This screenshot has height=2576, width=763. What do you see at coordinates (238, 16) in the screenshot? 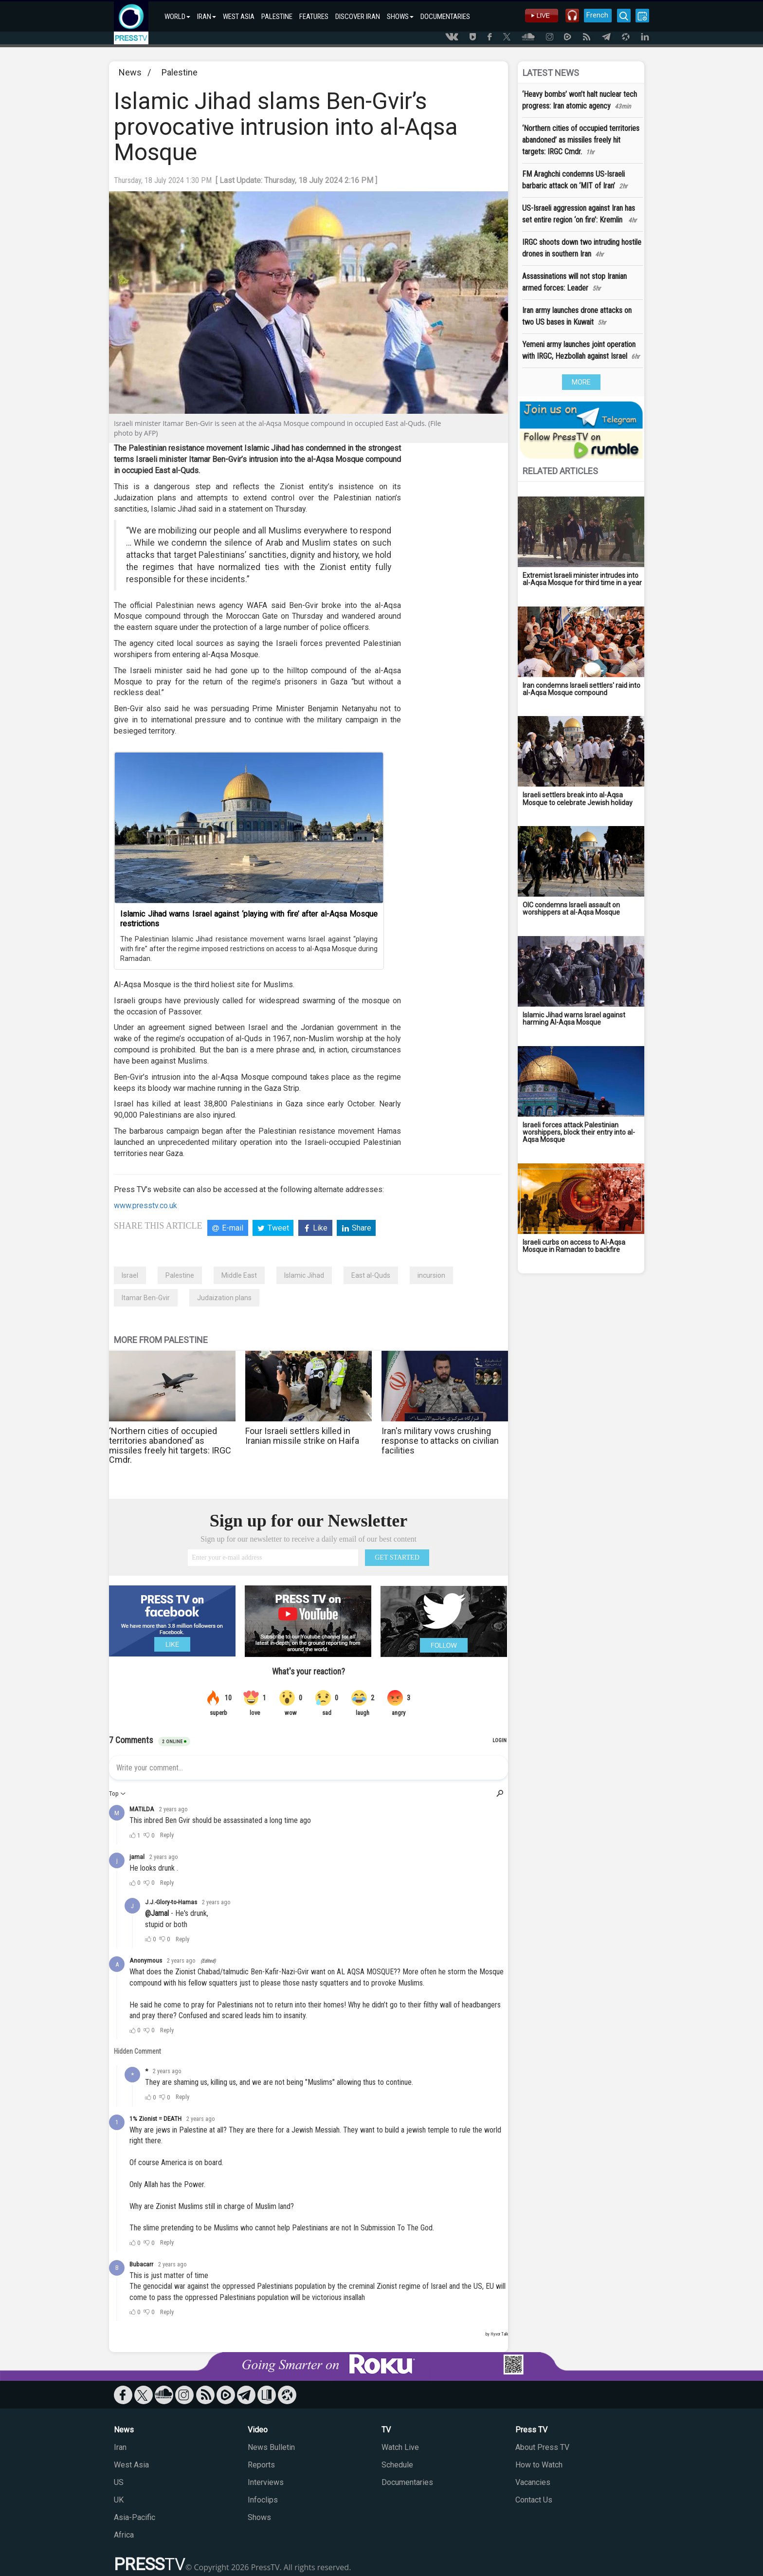
I see `WEST ASIA` at bounding box center [238, 16].